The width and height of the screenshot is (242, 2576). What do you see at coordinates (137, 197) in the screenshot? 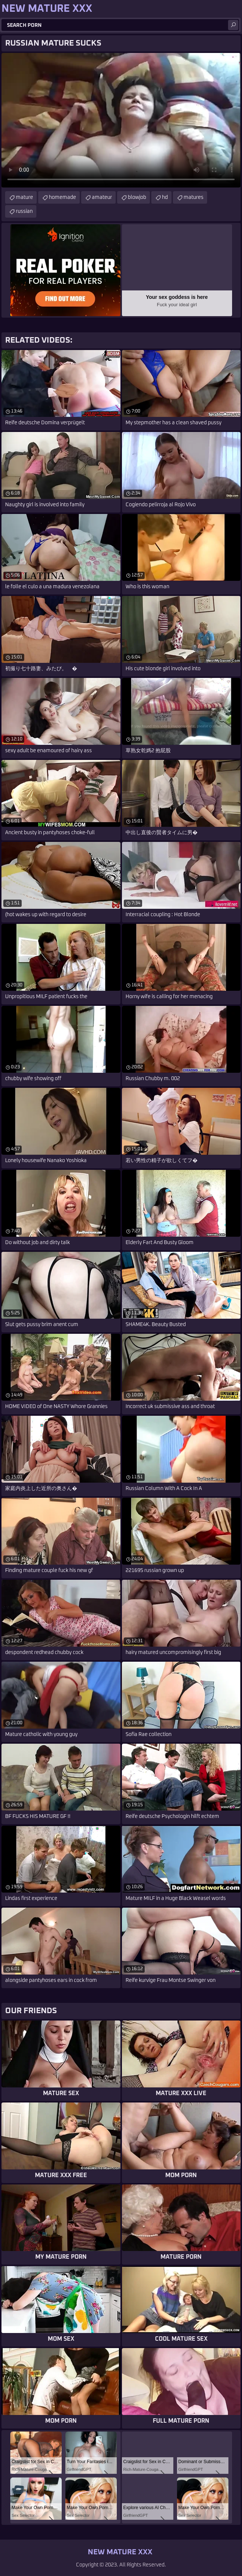
I see `blowjob` at bounding box center [137, 197].